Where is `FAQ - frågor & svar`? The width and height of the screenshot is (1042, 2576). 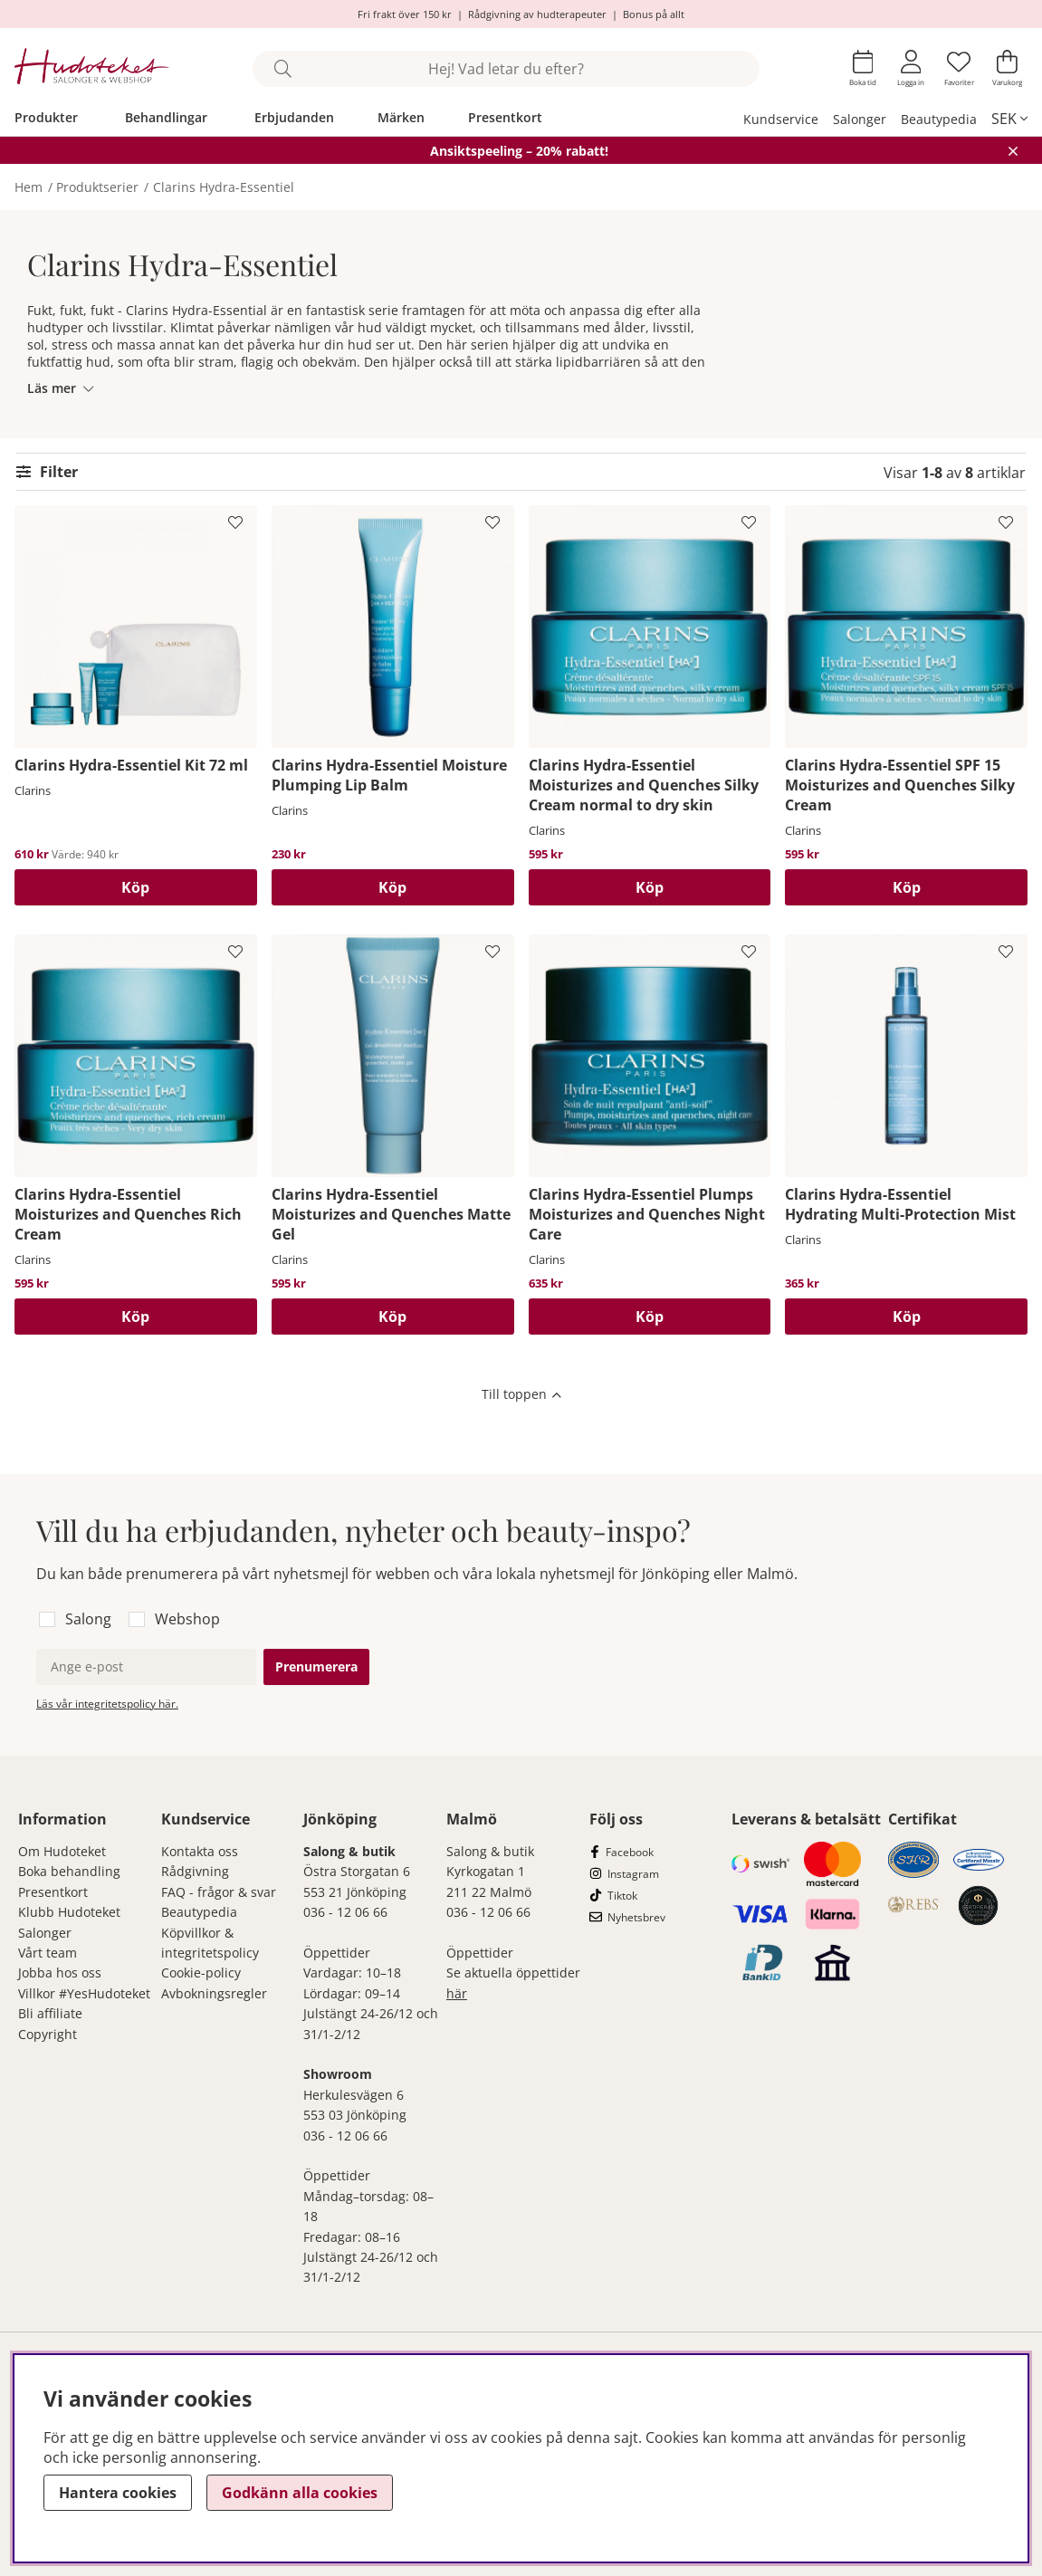 FAQ - frågor & svar is located at coordinates (218, 1892).